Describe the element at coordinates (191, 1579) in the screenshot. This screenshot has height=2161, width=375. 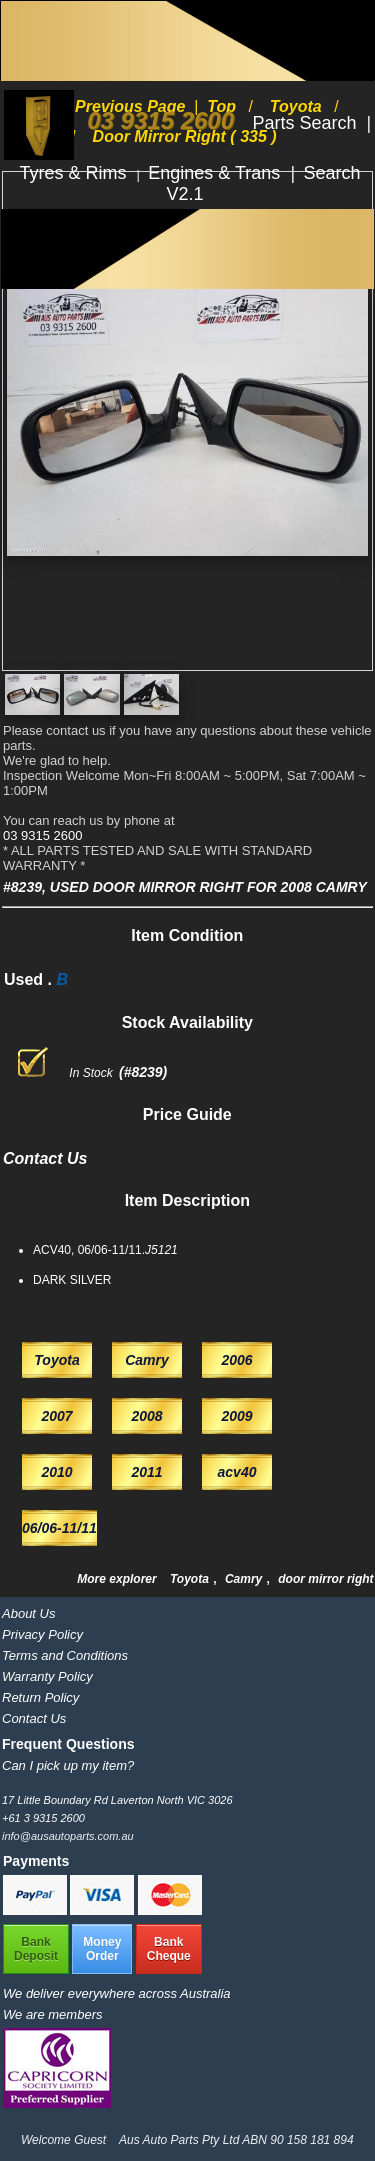
I see `Toyota` at that location.